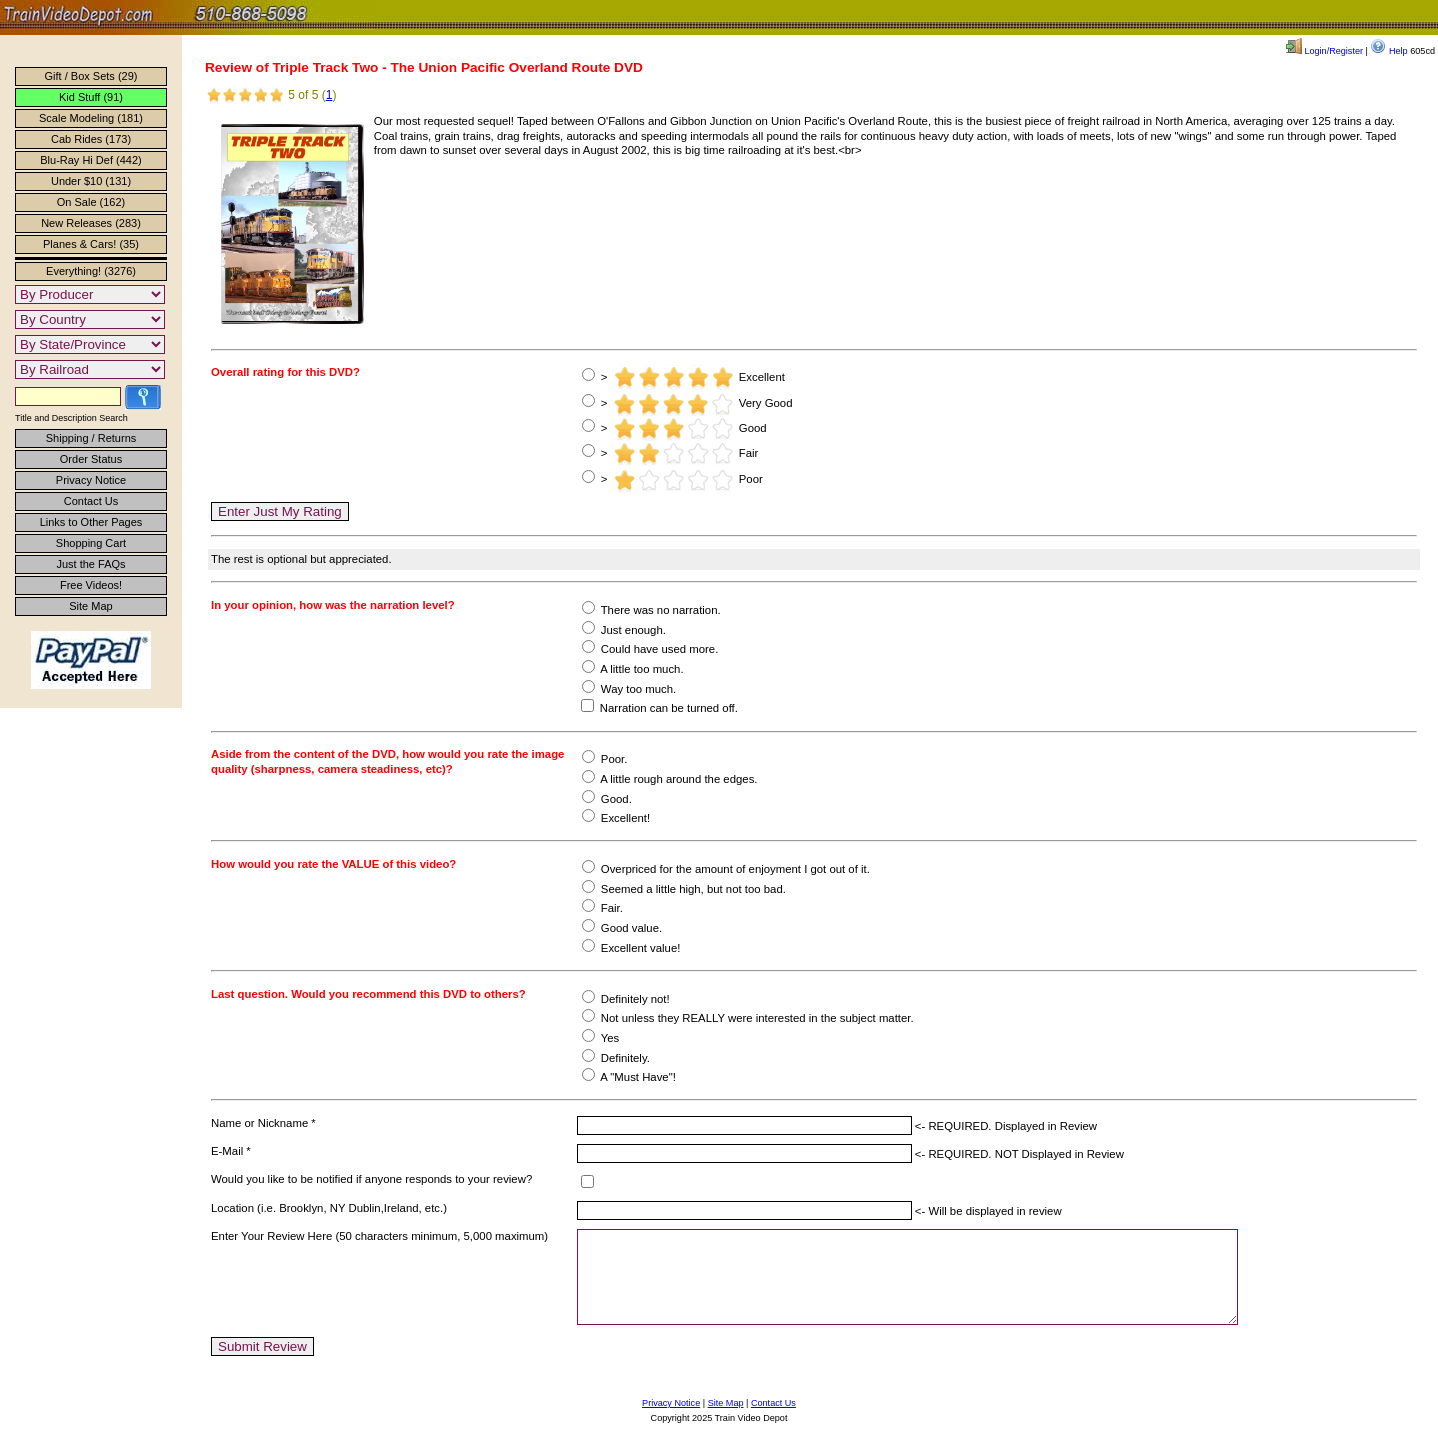 The image size is (1438, 1443). What do you see at coordinates (91, 76) in the screenshot?
I see `Gift / Box Sets (29)` at bounding box center [91, 76].